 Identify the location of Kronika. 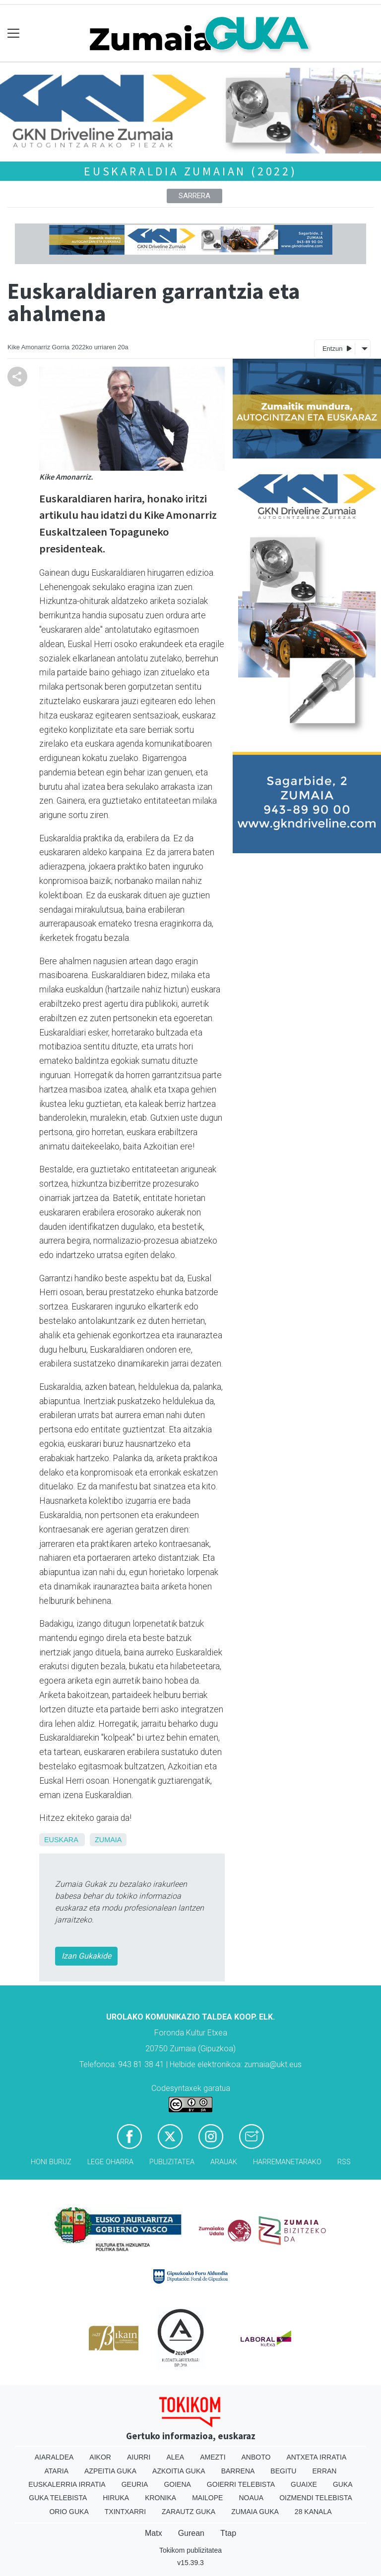
(160, 2498).